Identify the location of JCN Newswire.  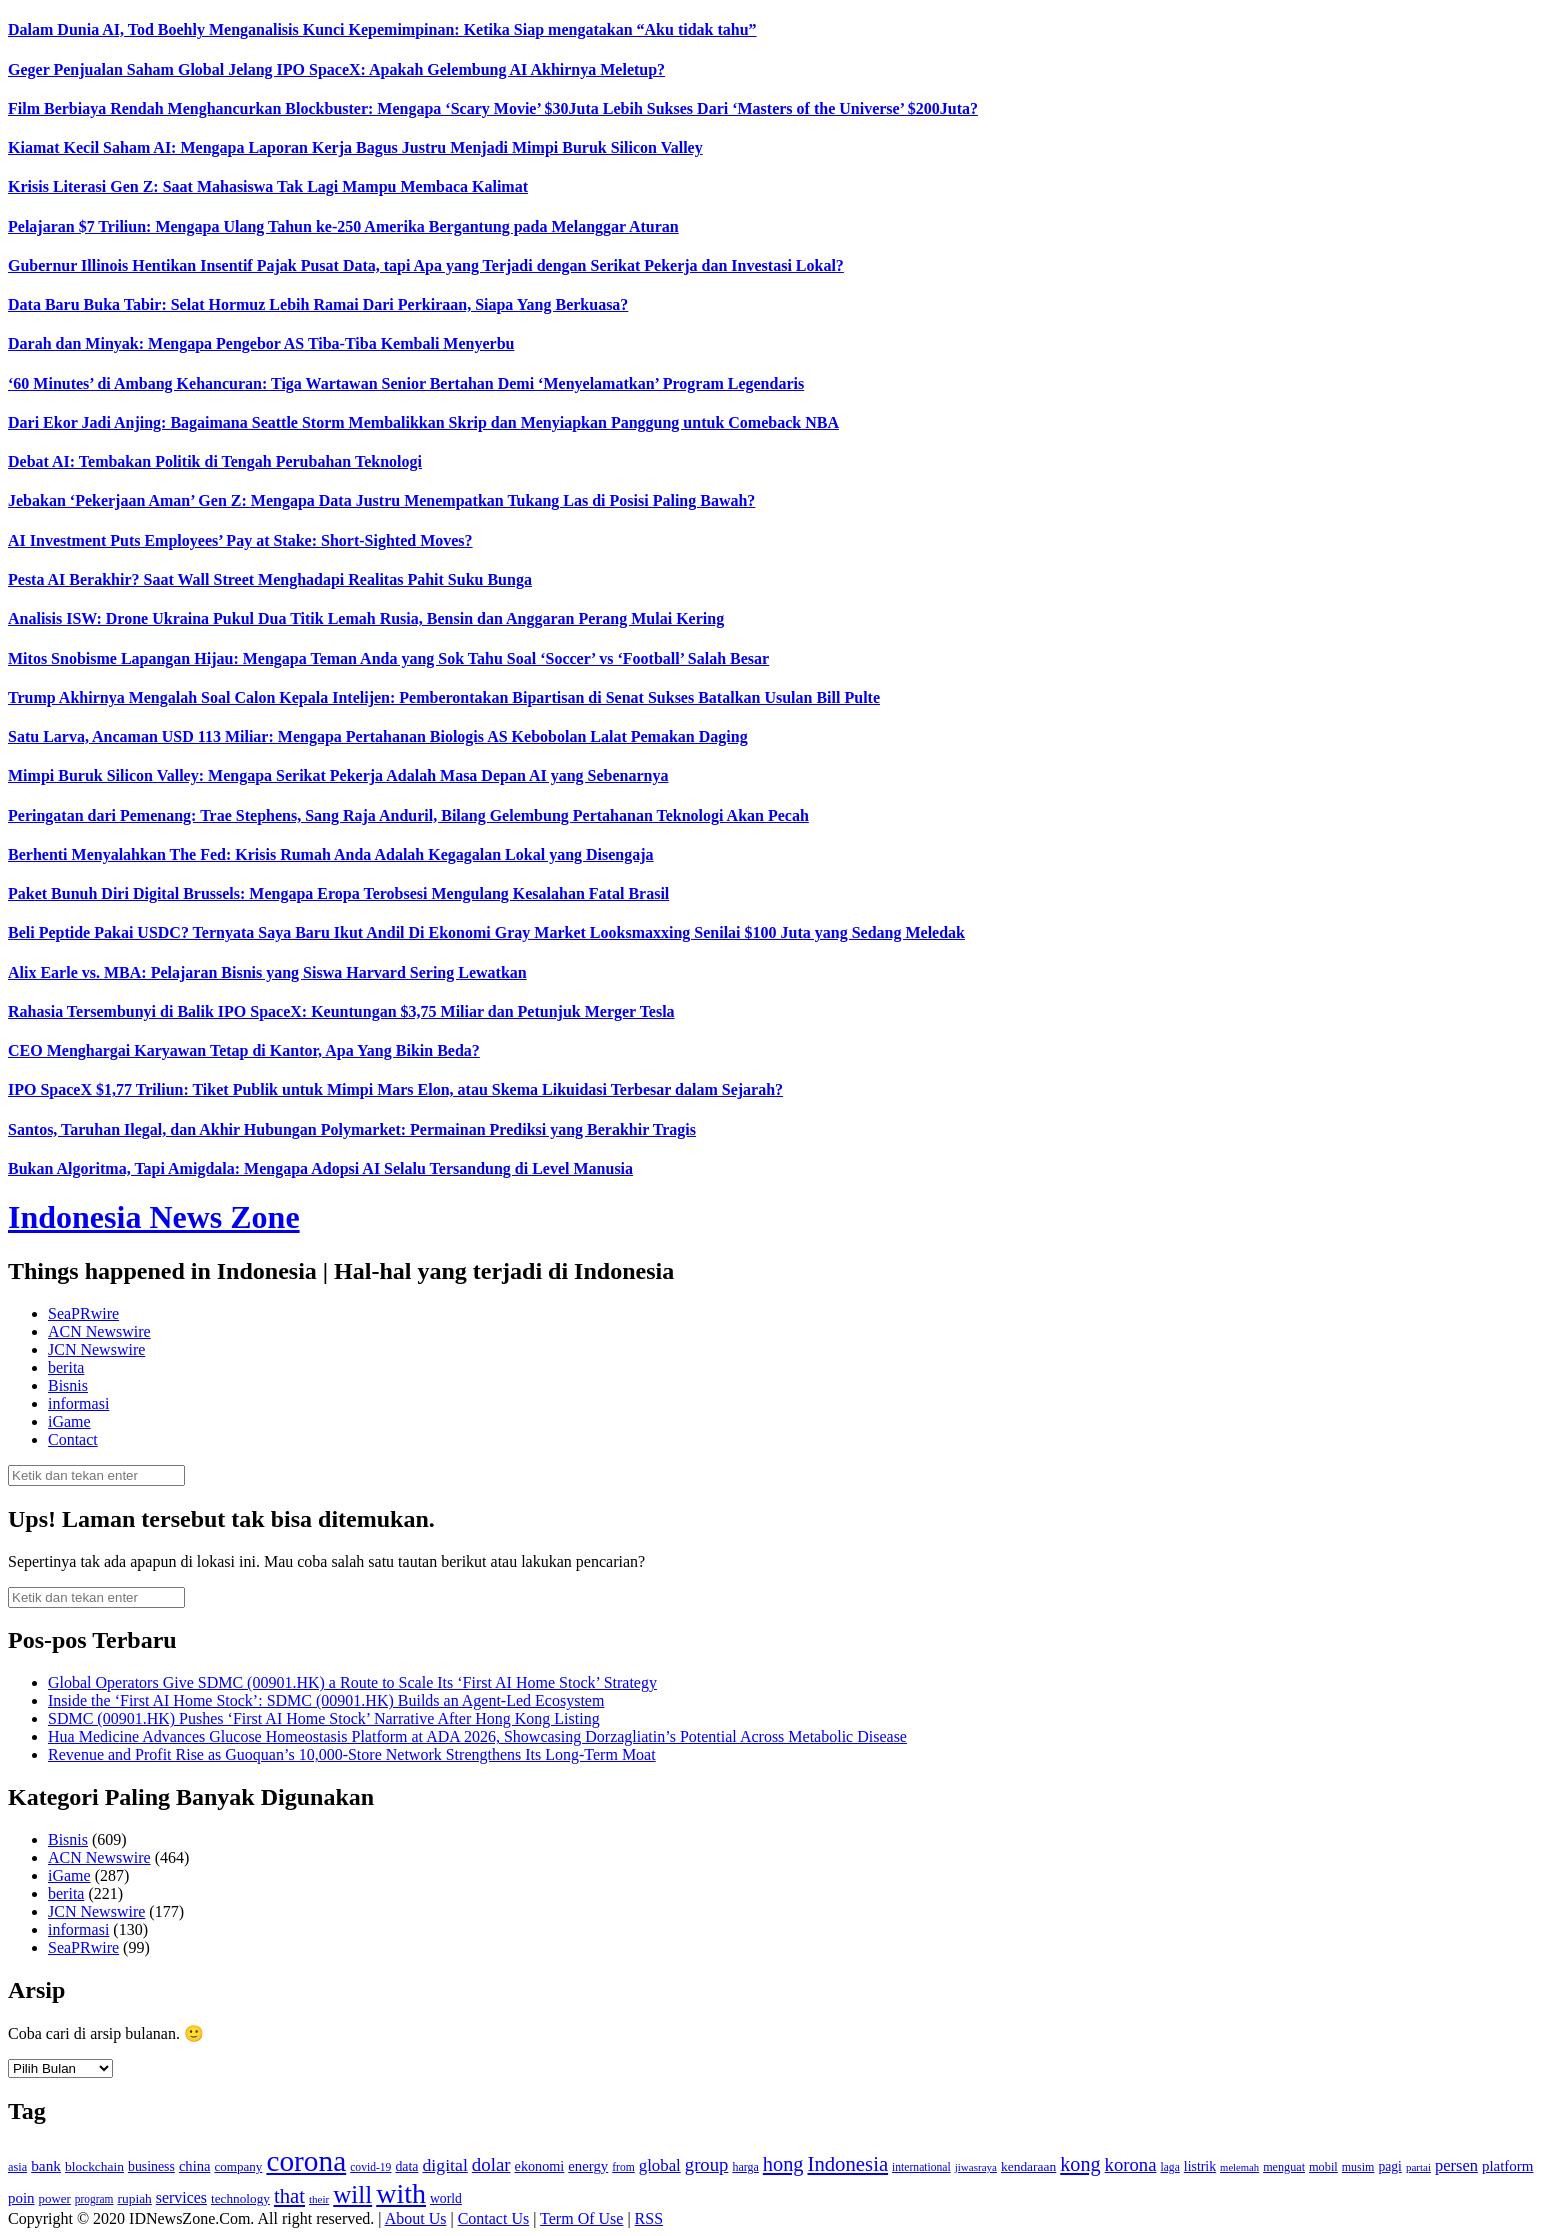
(96, 1349).